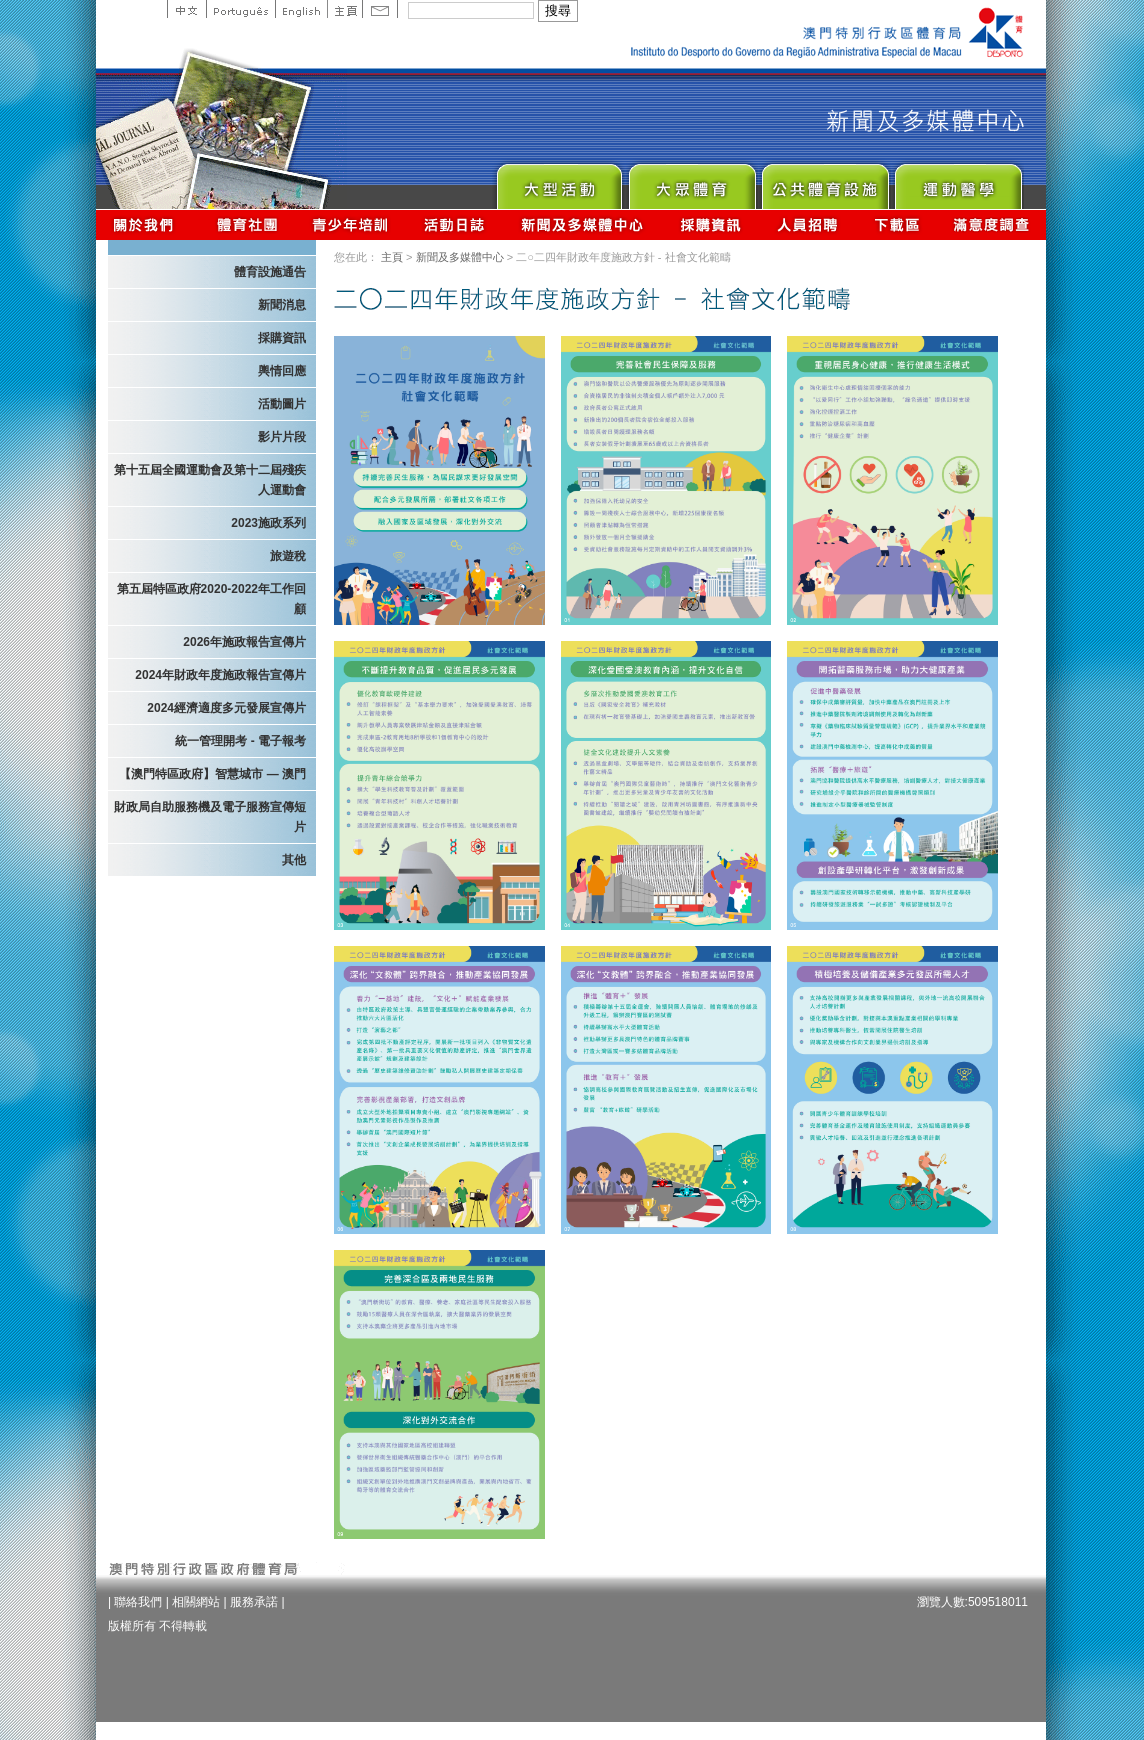 Image resolution: width=1144 pixels, height=1740 pixels. What do you see at coordinates (212, 774) in the screenshot?
I see `【澳門特區政府】智慧城市 — 澳門` at bounding box center [212, 774].